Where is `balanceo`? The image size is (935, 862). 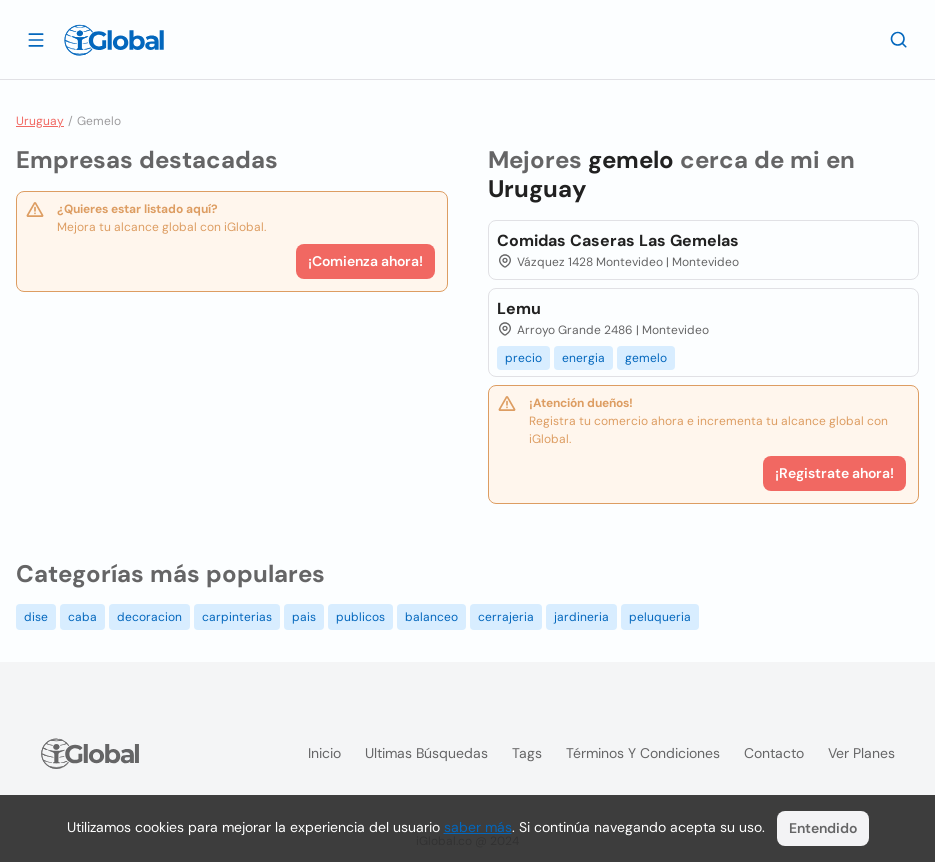
balanceo is located at coordinates (431, 617).